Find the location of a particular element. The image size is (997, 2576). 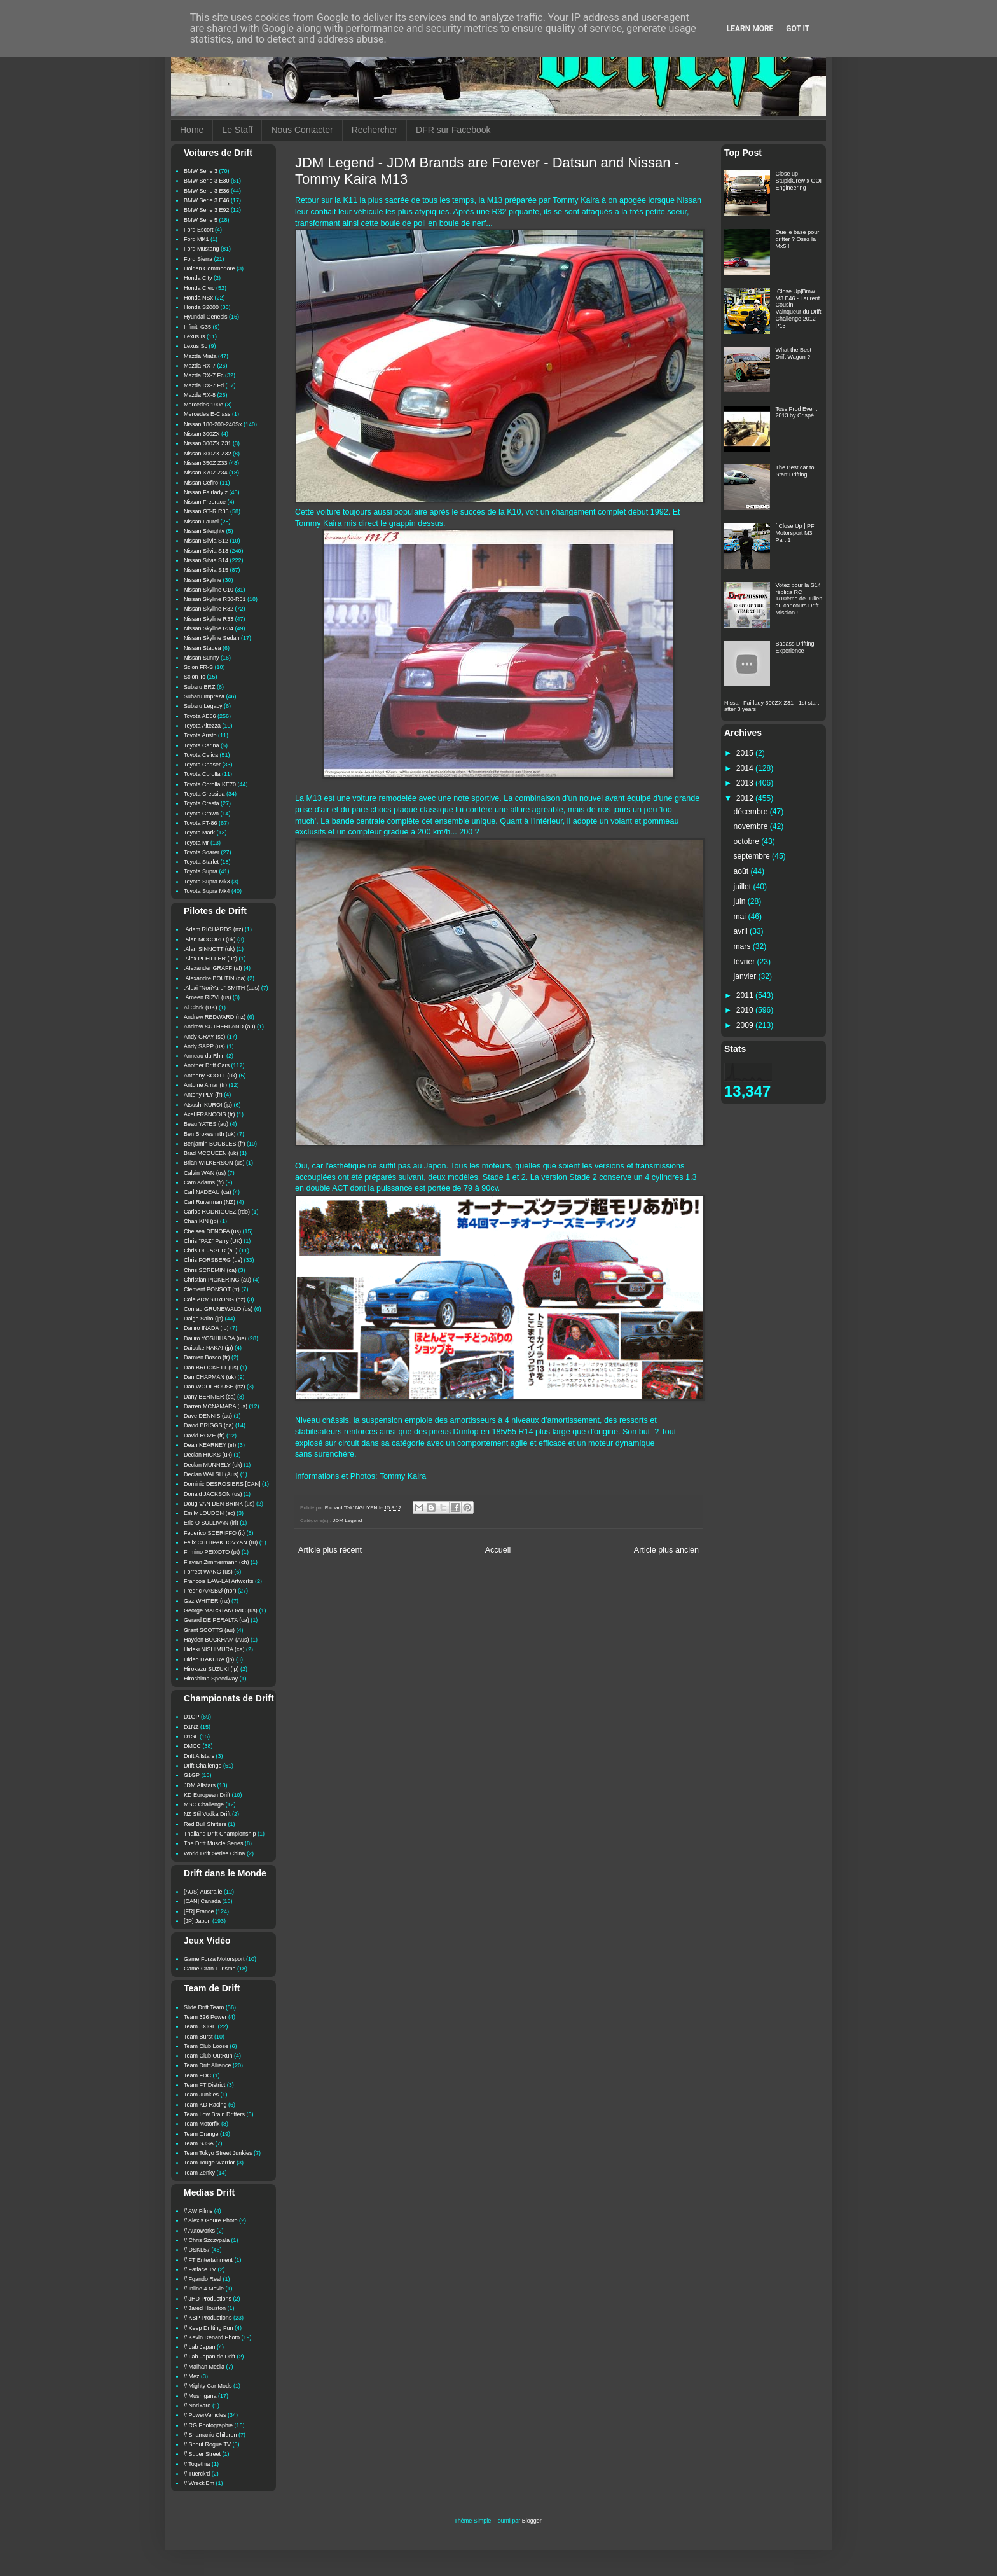

Grant SCOTTS (au) is located at coordinates (209, 1630).